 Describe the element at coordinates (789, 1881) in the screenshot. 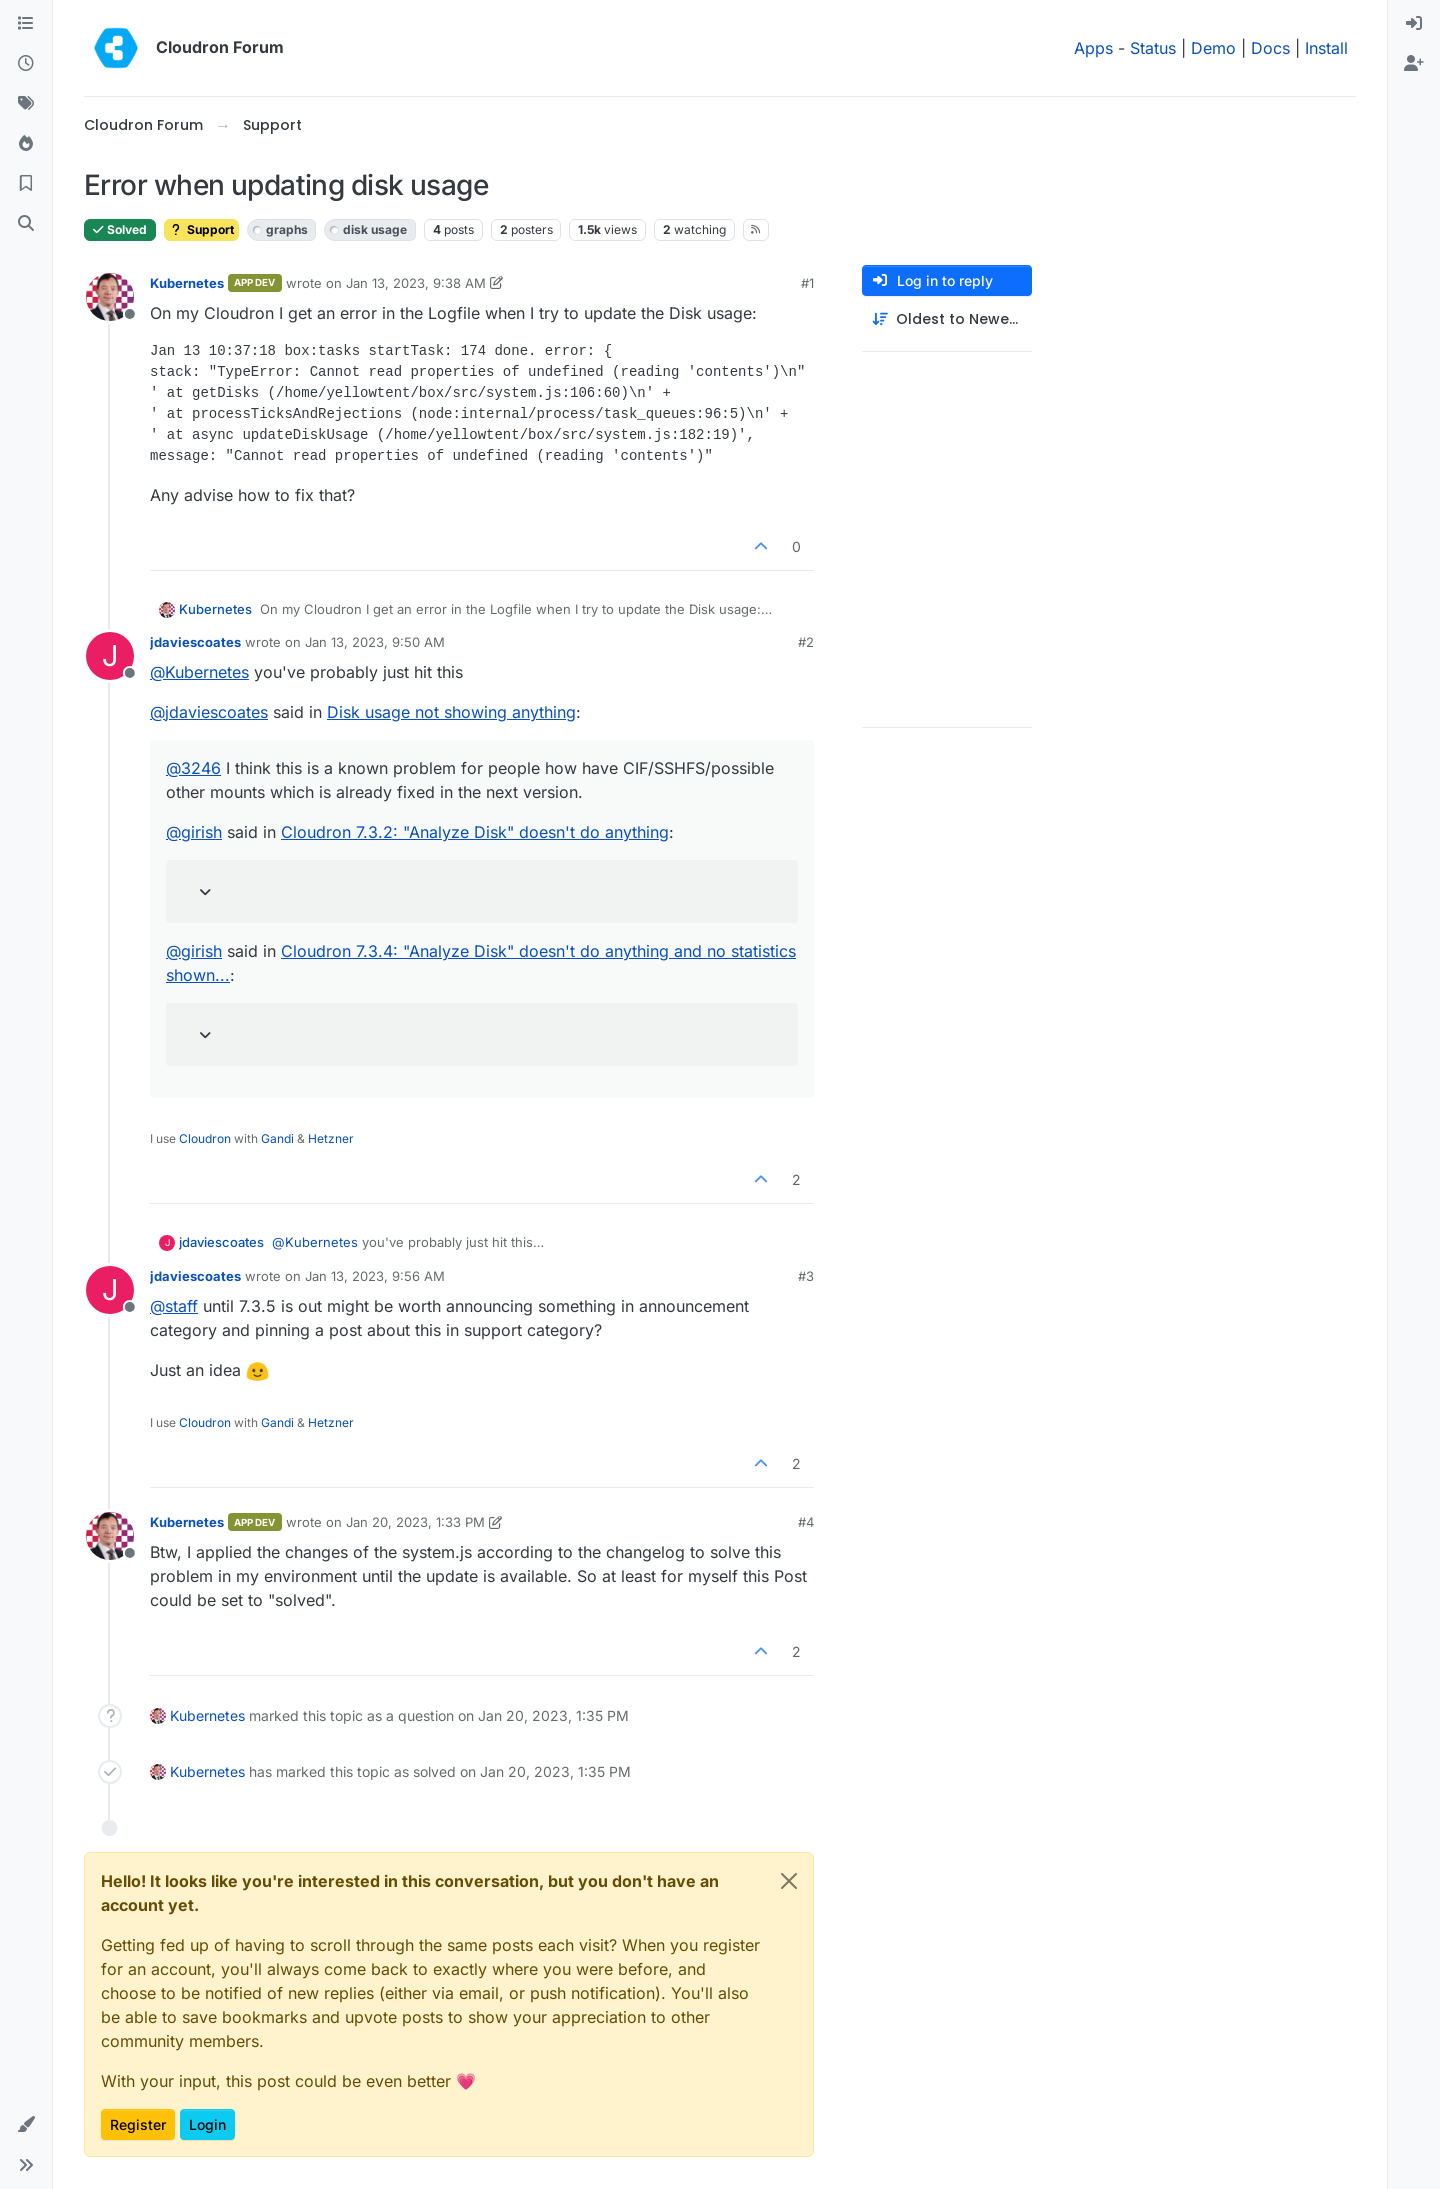

I see `[Close]` at that location.